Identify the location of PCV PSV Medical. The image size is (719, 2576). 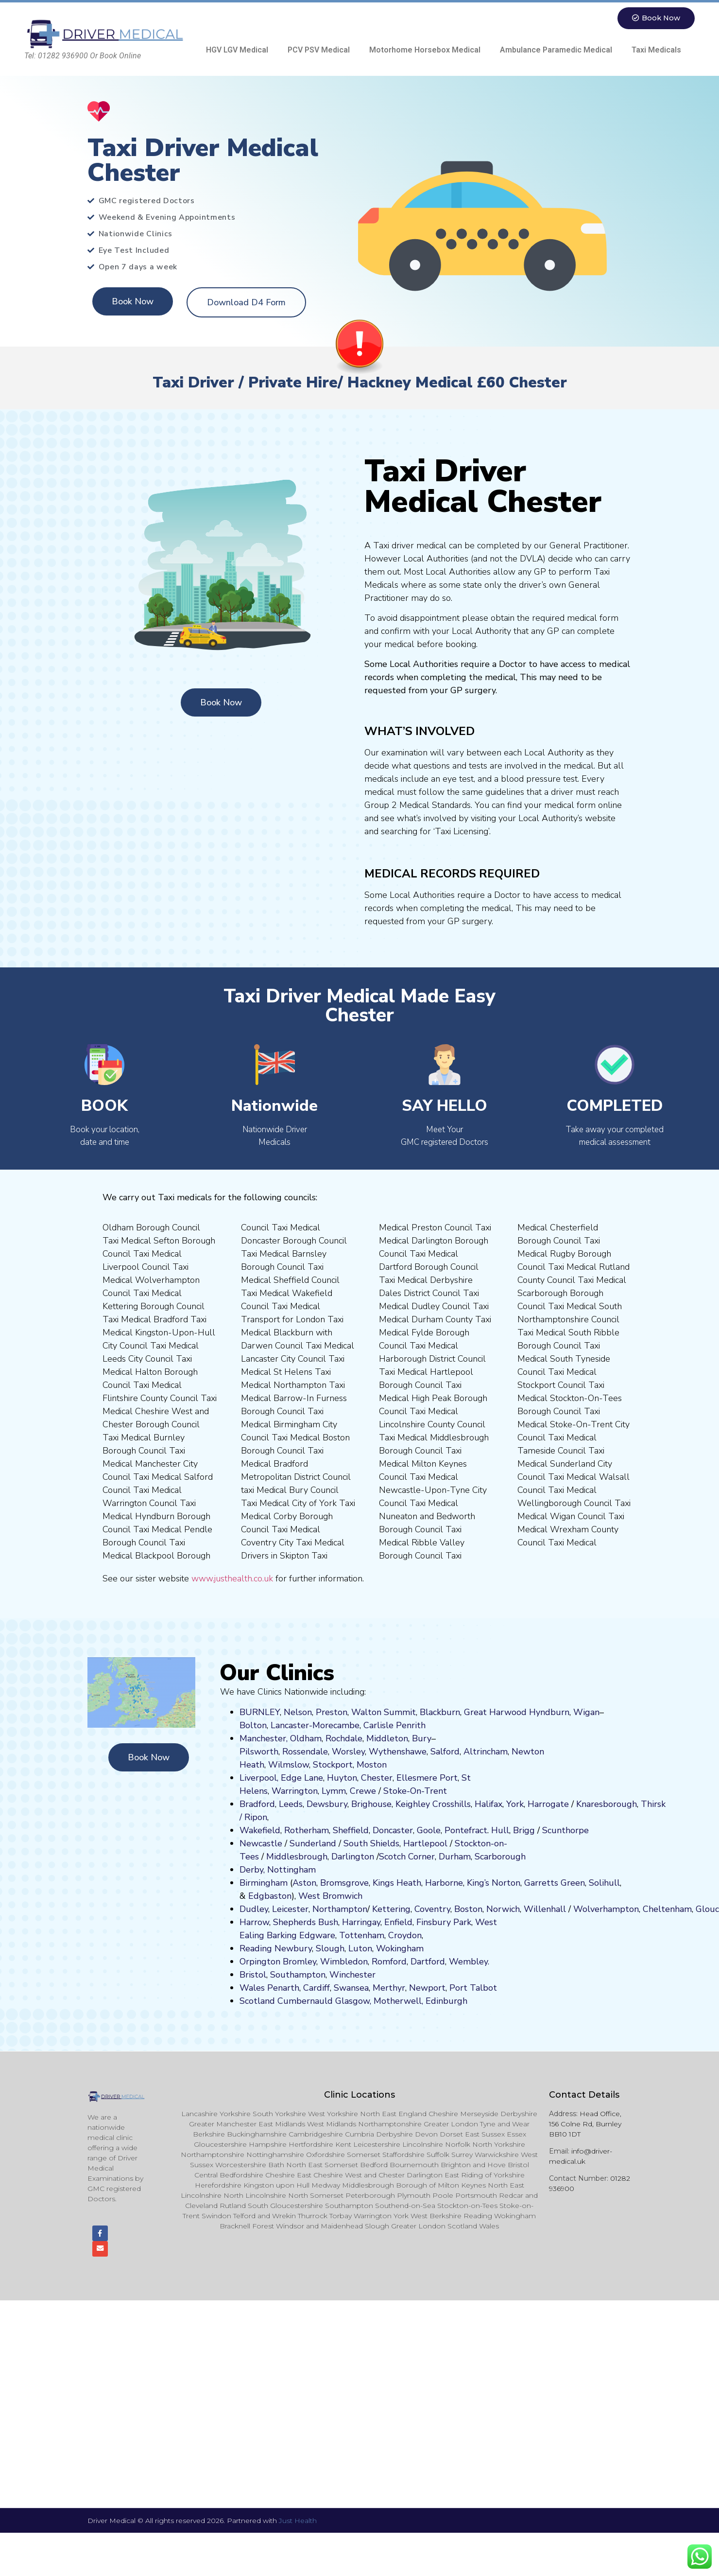
(319, 49).